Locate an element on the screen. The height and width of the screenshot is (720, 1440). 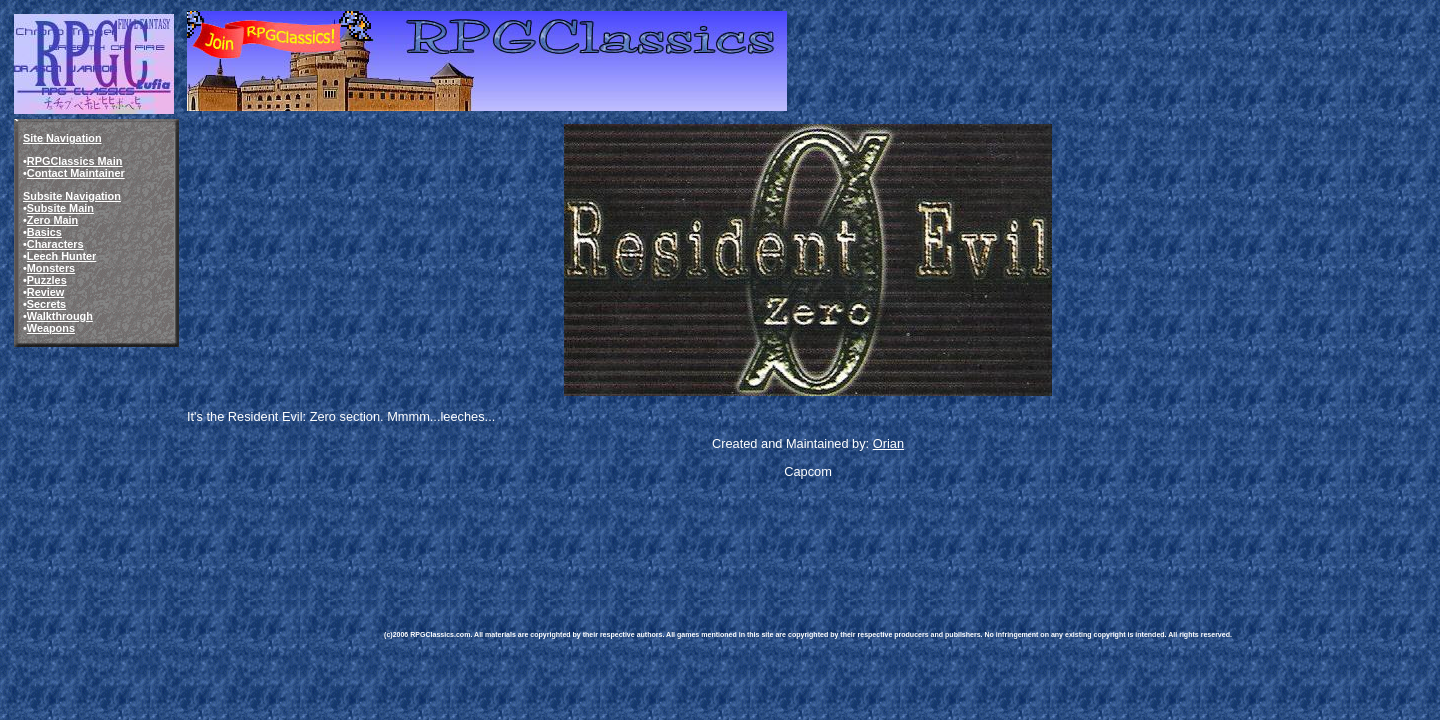
Subsite Main is located at coordinates (60, 208).